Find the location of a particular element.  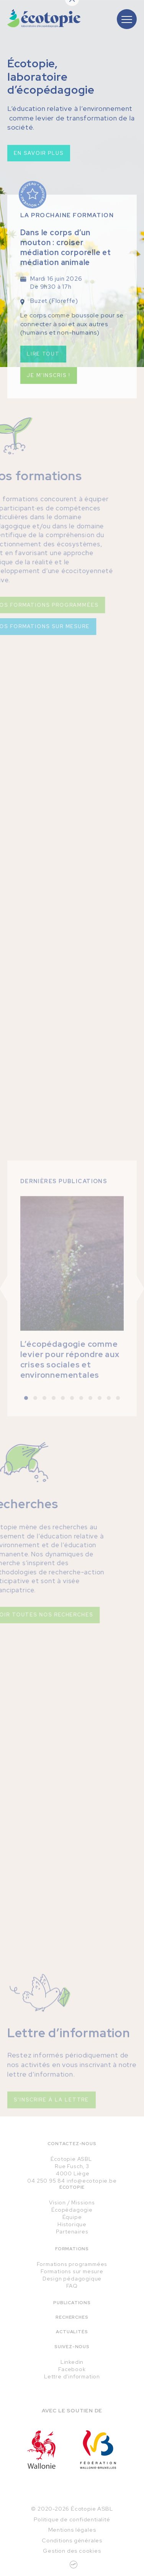

Formations programmées is located at coordinates (72, 2264).